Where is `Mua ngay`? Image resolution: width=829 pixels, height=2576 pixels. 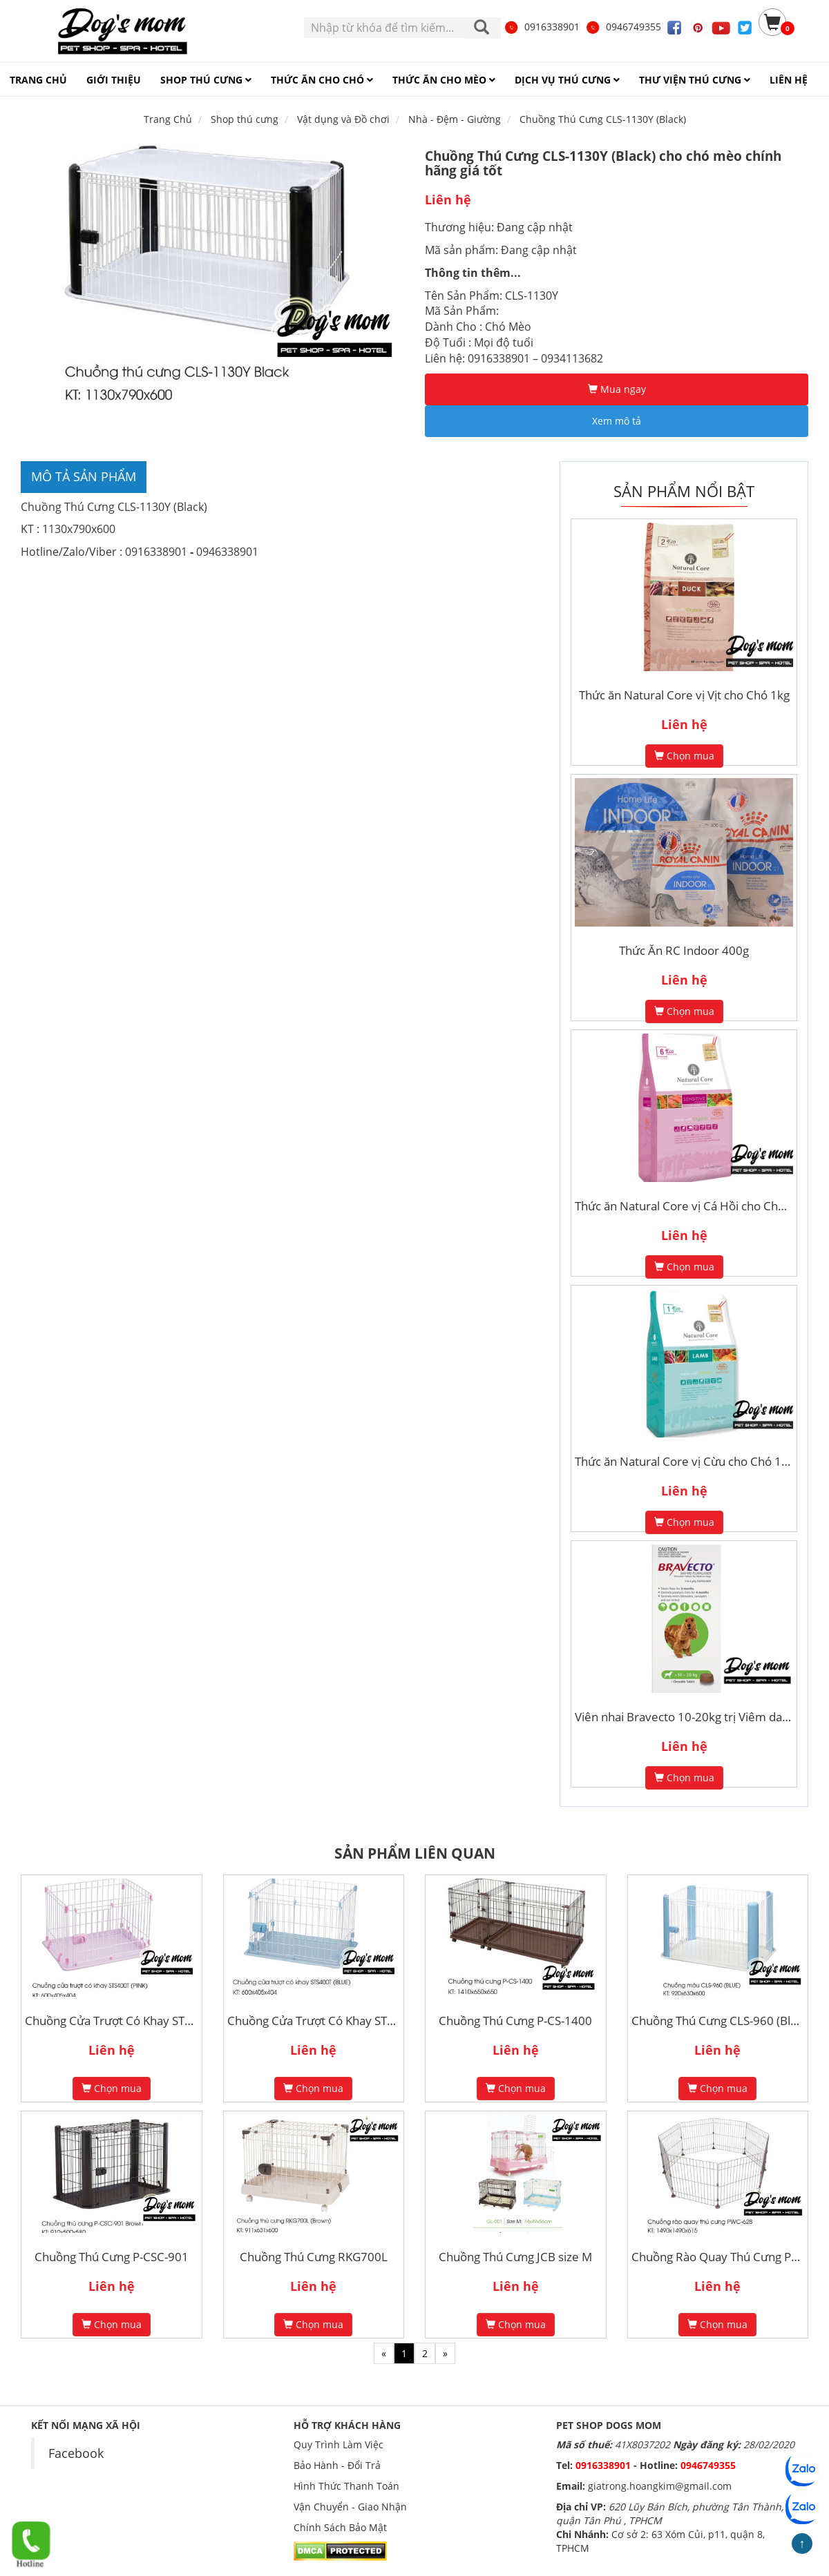 Mua ngay is located at coordinates (617, 389).